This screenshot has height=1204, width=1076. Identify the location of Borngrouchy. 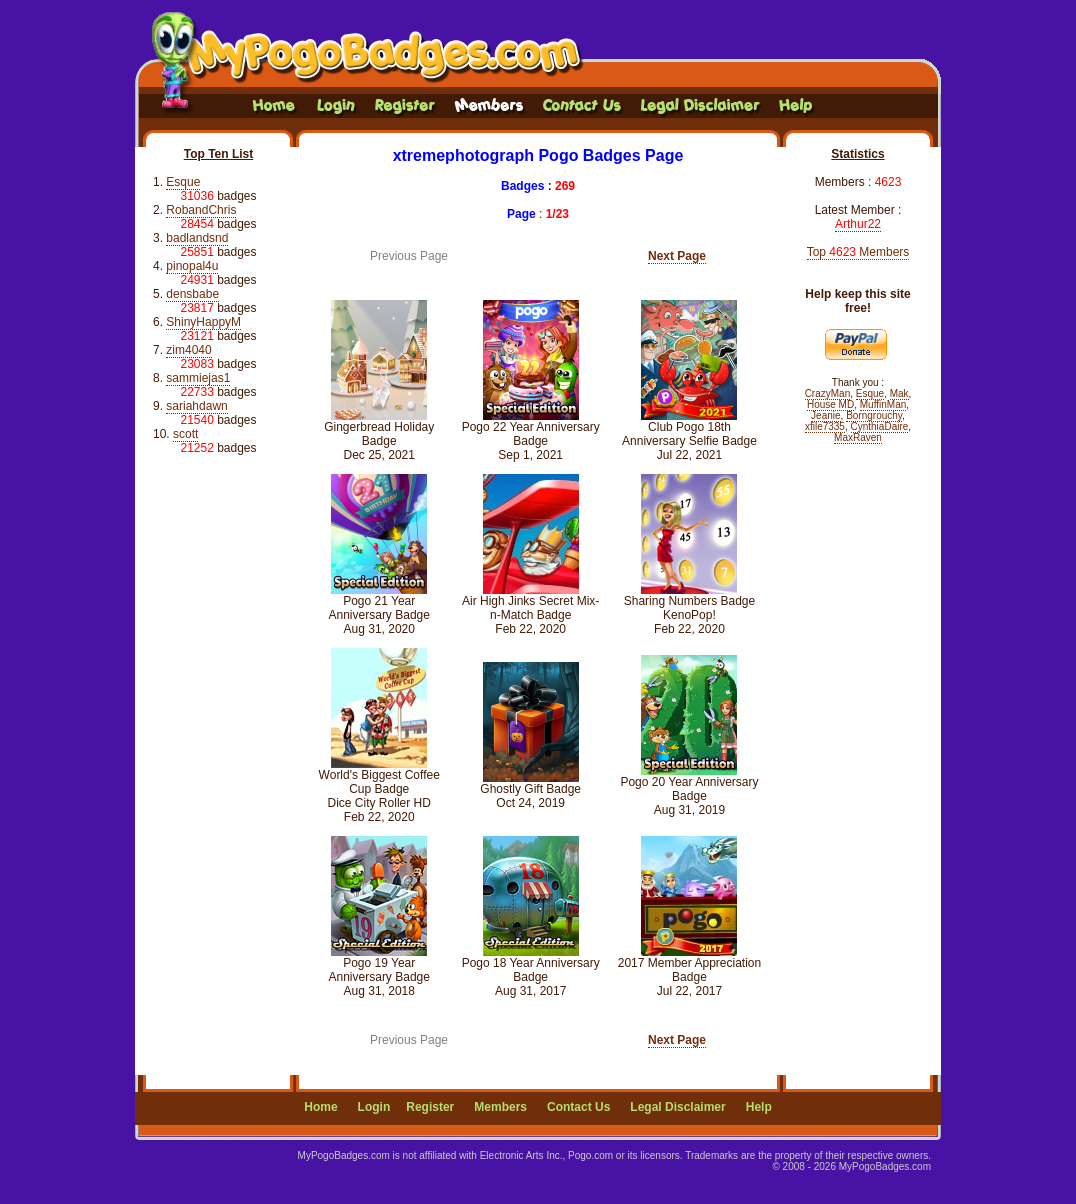
(874, 415).